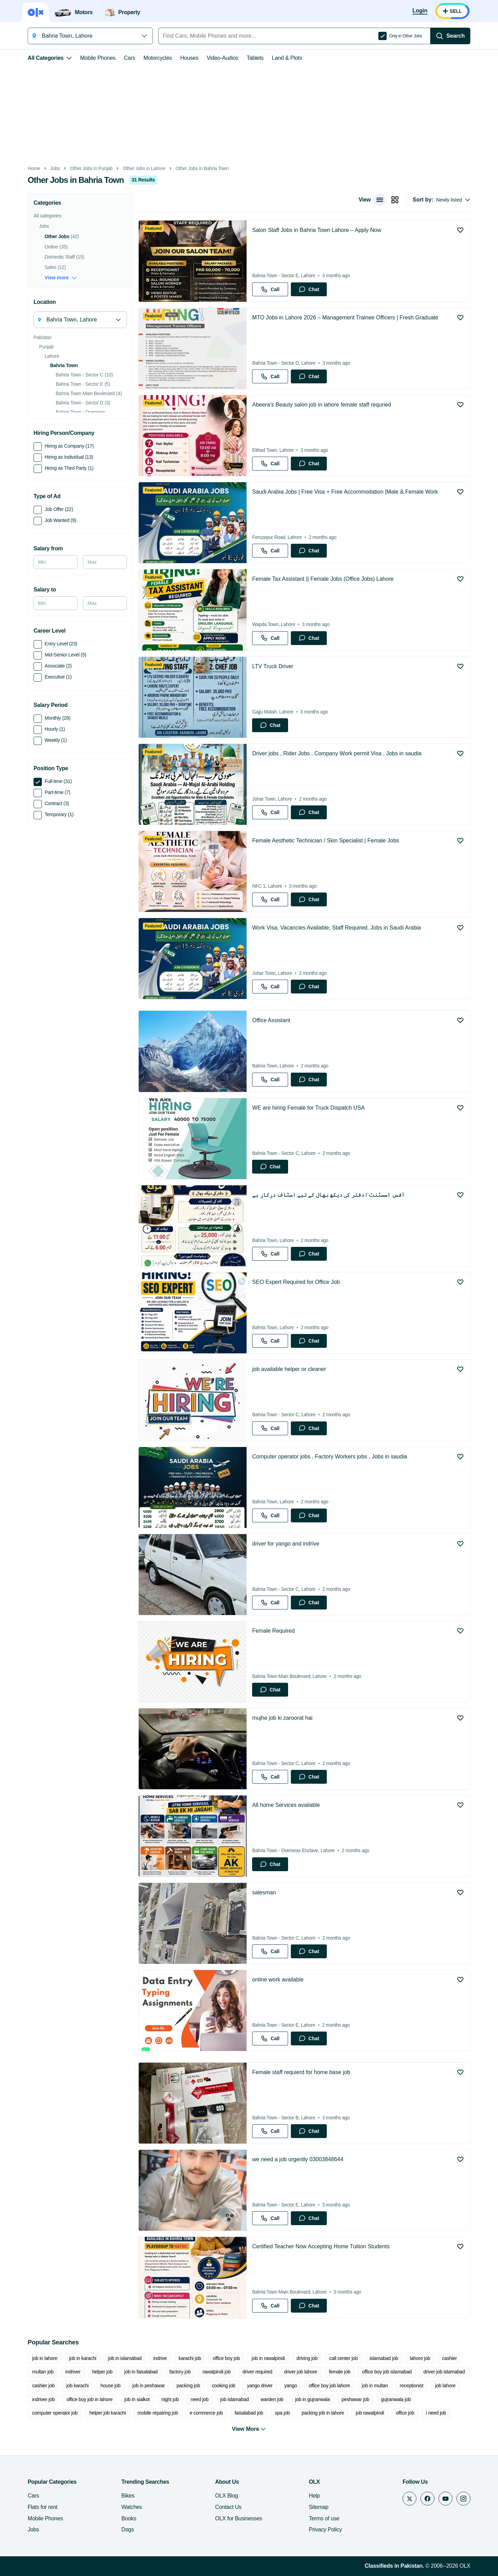 The width and height of the screenshot is (498, 2576). Describe the element at coordinates (234, 2399) in the screenshot. I see `job islamabad` at that location.